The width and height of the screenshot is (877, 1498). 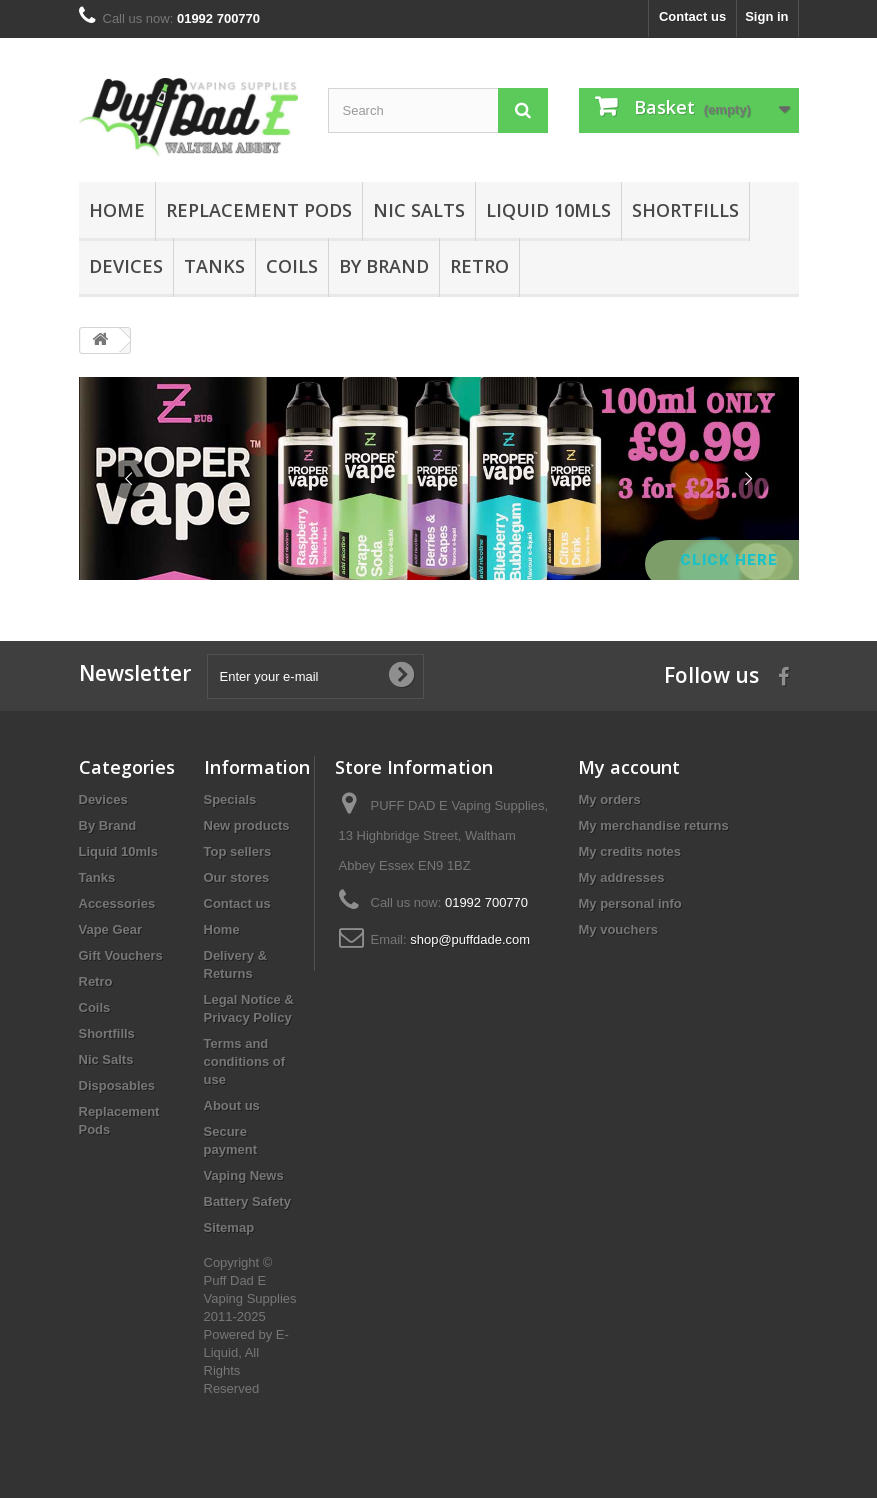 What do you see at coordinates (121, 955) in the screenshot?
I see `Gift Vouchers` at bounding box center [121, 955].